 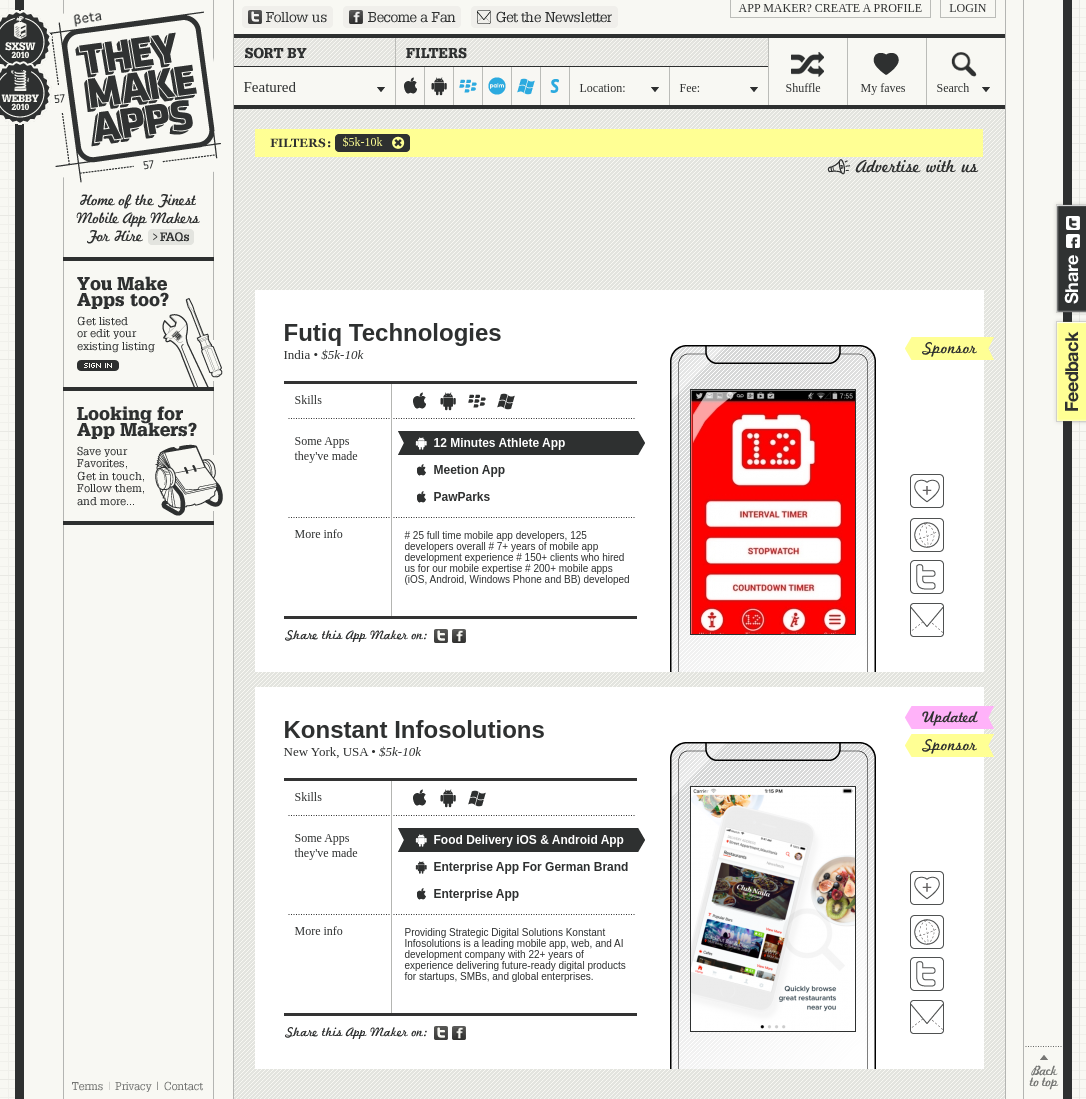 I want to click on Follow Konstant Infosolutions on Twitter, so click(x=927, y=974).